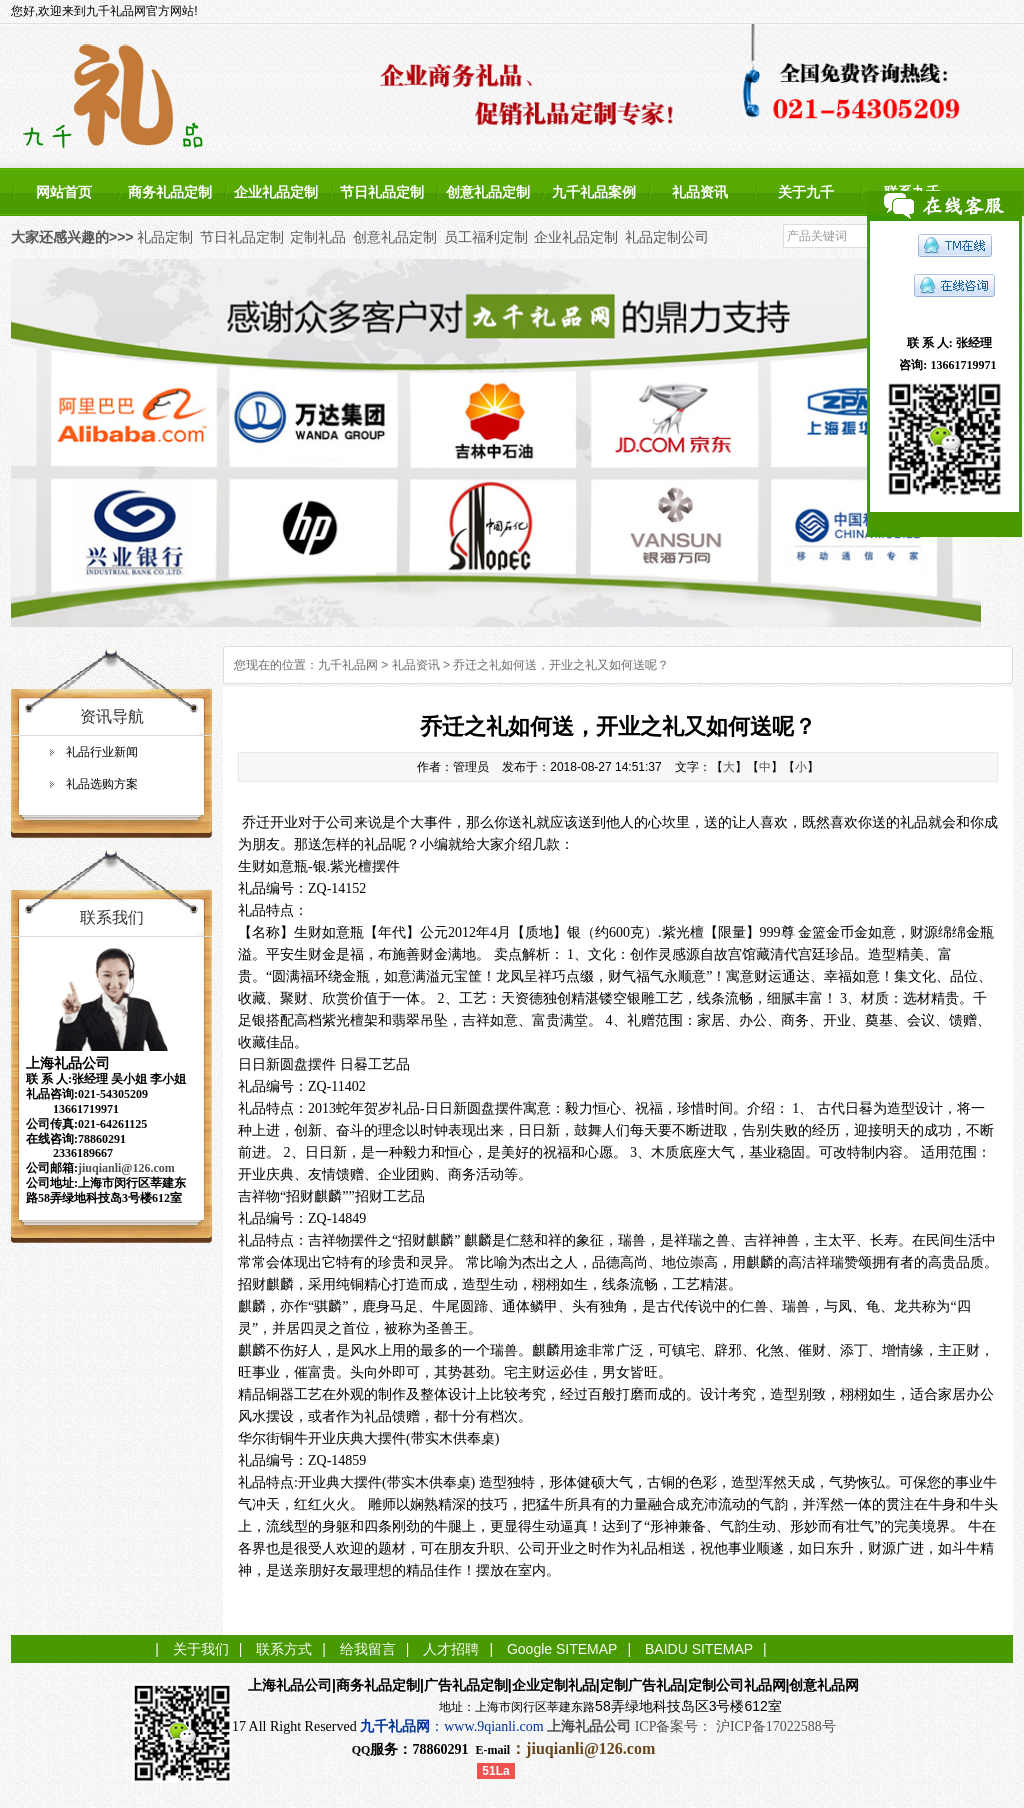 The height and width of the screenshot is (1808, 1024). Describe the element at coordinates (112, 716) in the screenshot. I see `资讯导航` at that location.